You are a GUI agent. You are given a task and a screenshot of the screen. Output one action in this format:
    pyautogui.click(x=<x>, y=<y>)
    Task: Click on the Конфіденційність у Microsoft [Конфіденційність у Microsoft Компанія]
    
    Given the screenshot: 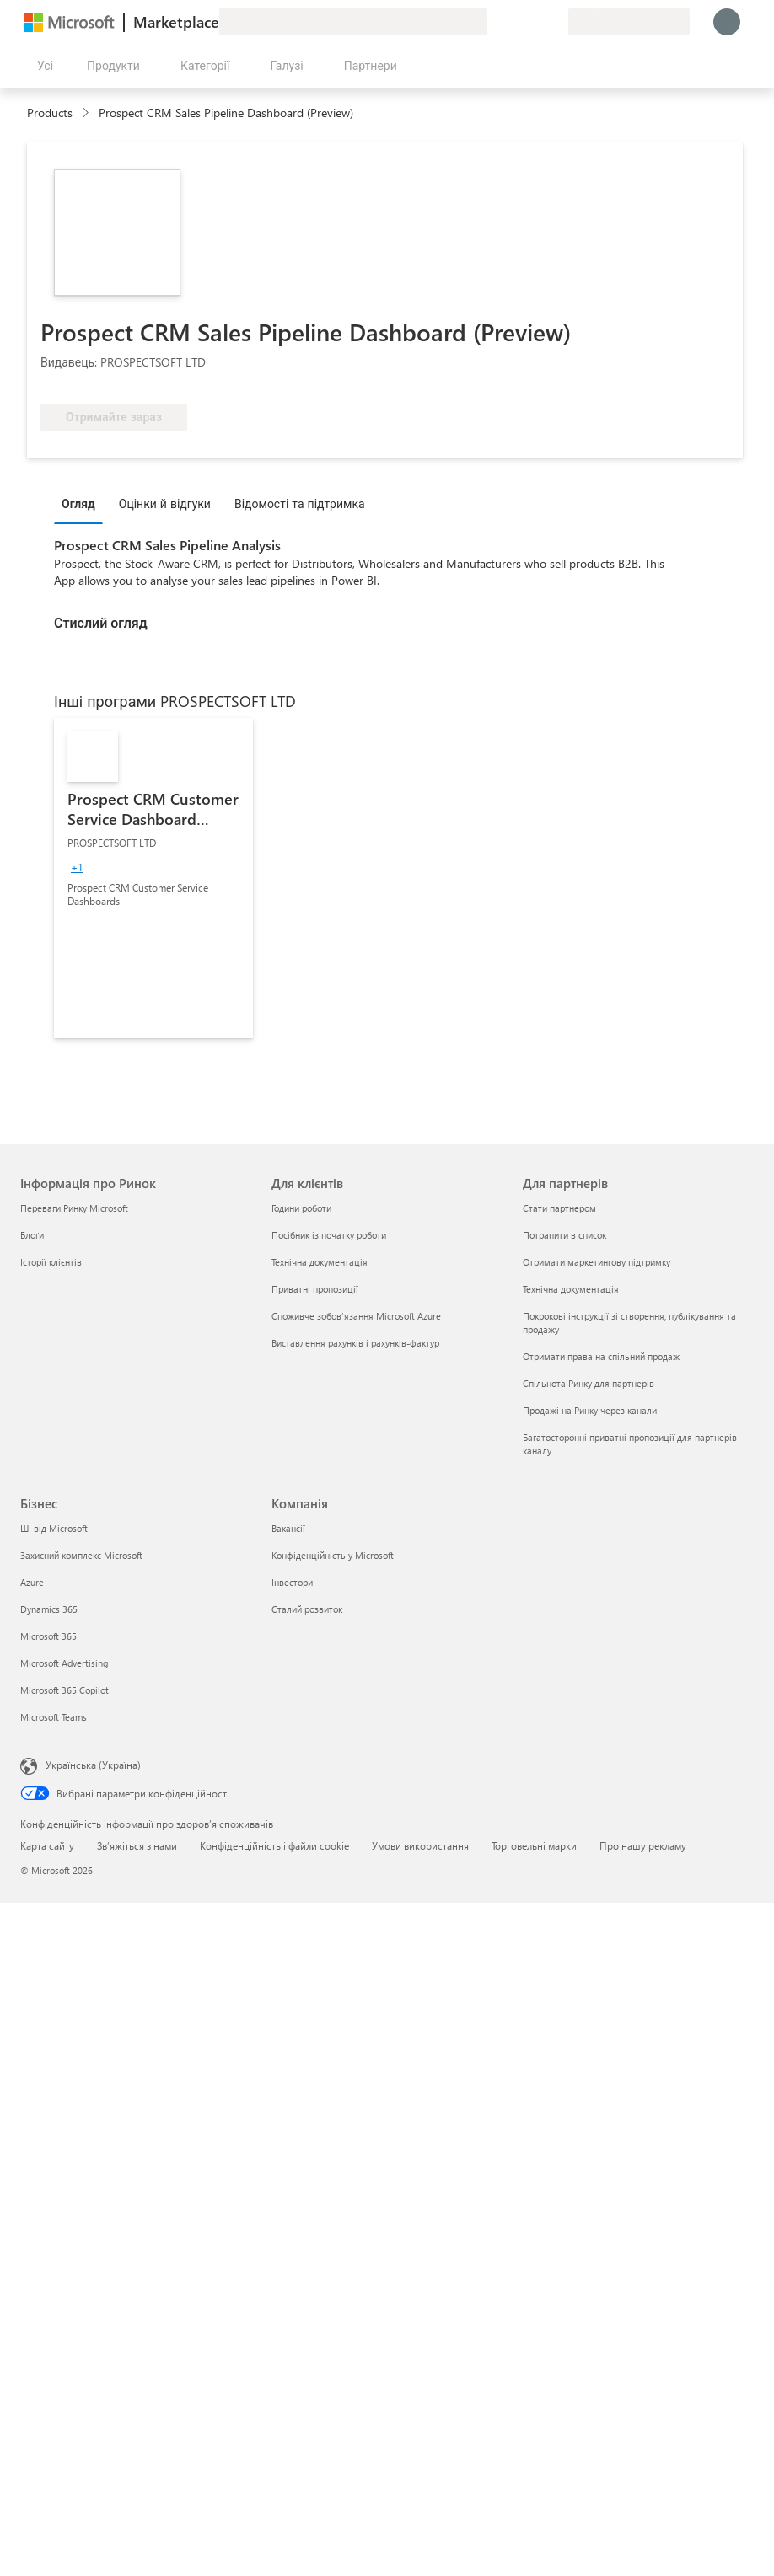 What is the action you would take?
    pyautogui.click(x=332, y=1555)
    